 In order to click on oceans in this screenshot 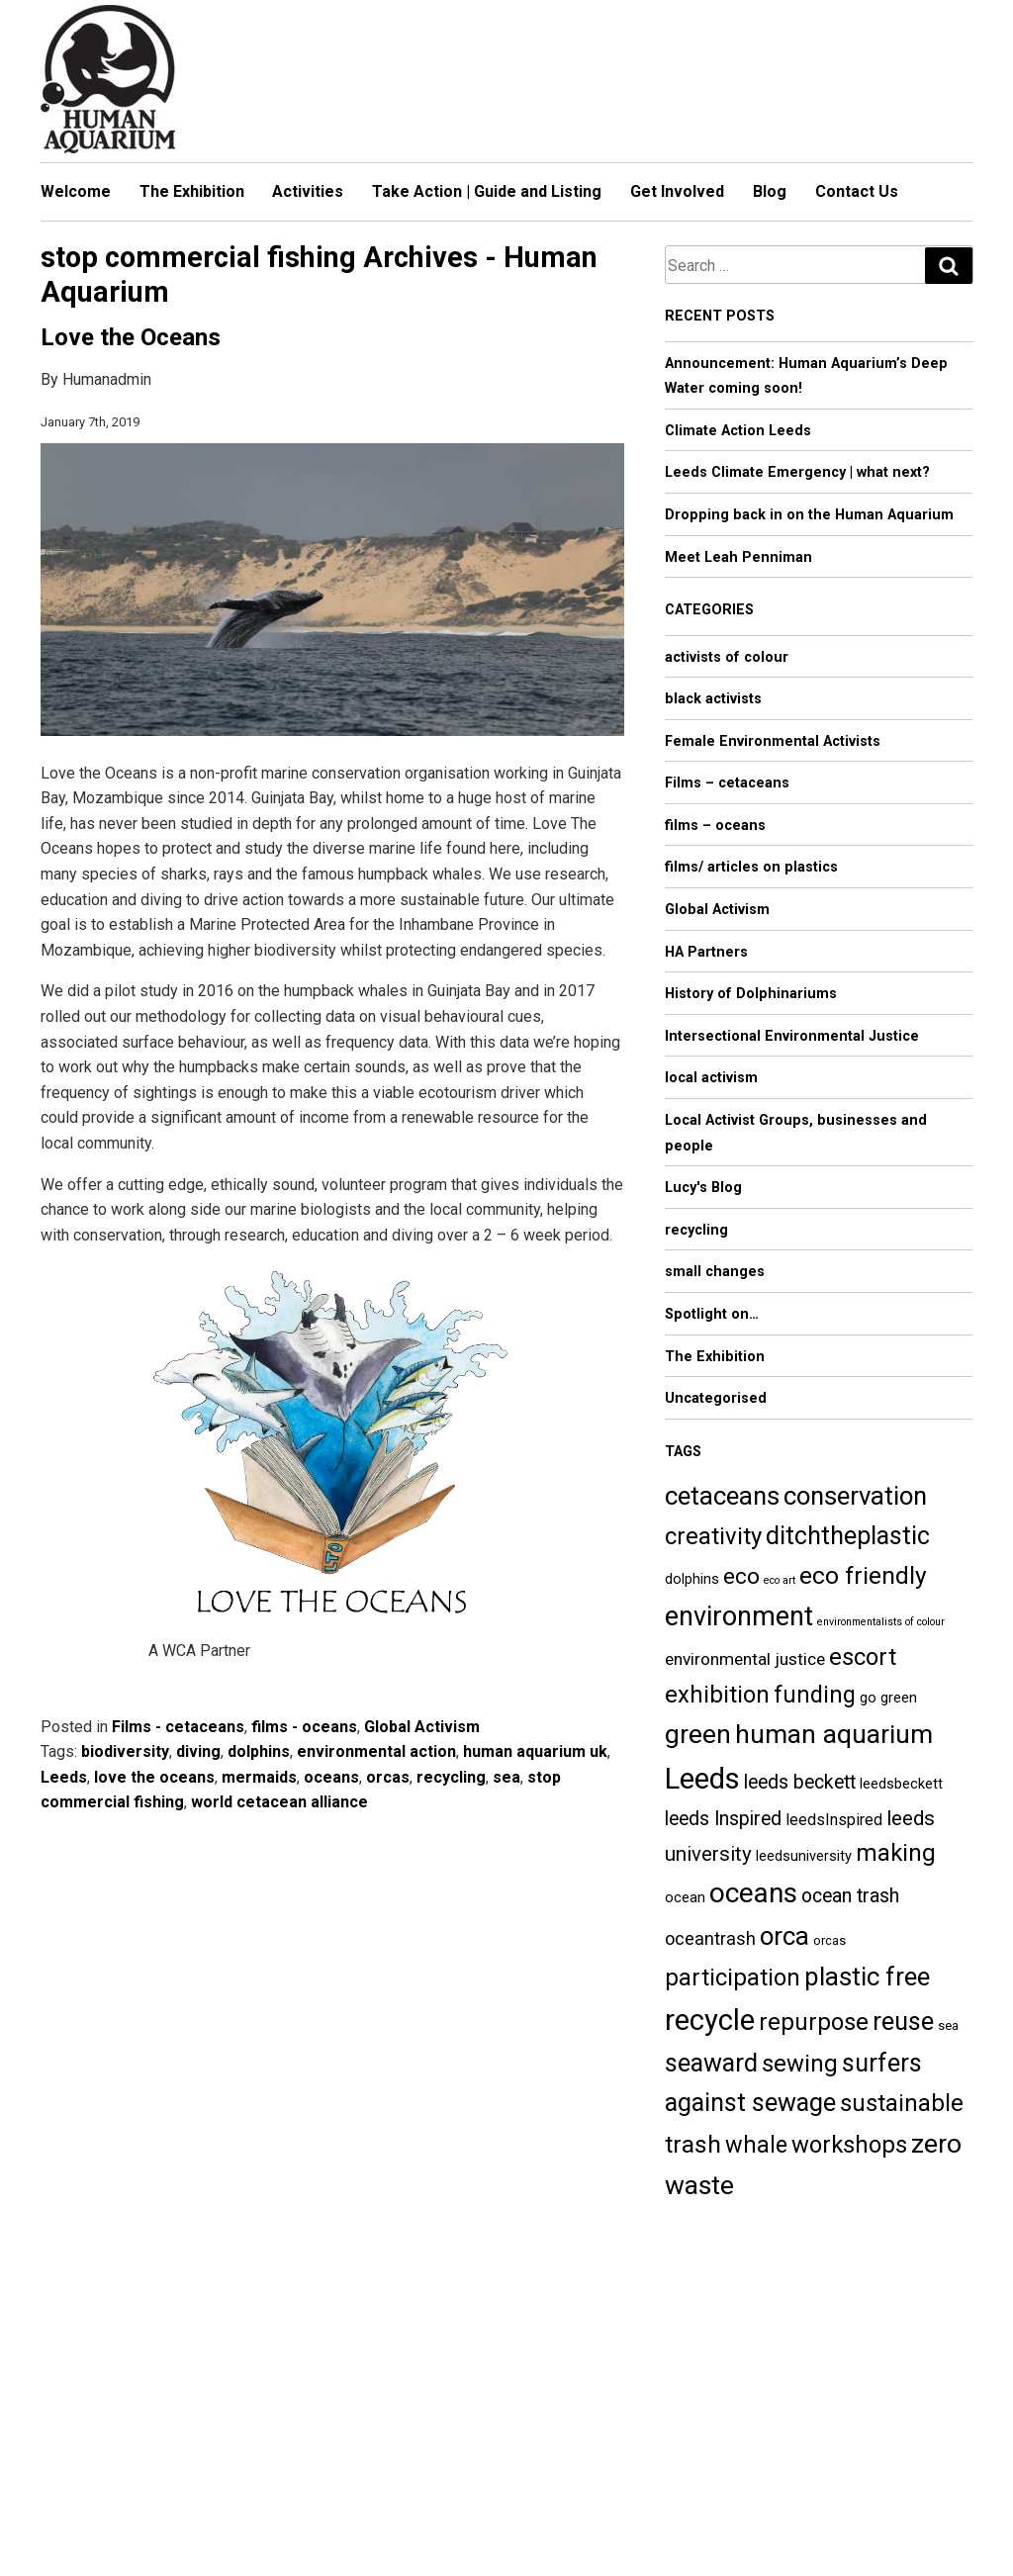, I will do `click(331, 1777)`.